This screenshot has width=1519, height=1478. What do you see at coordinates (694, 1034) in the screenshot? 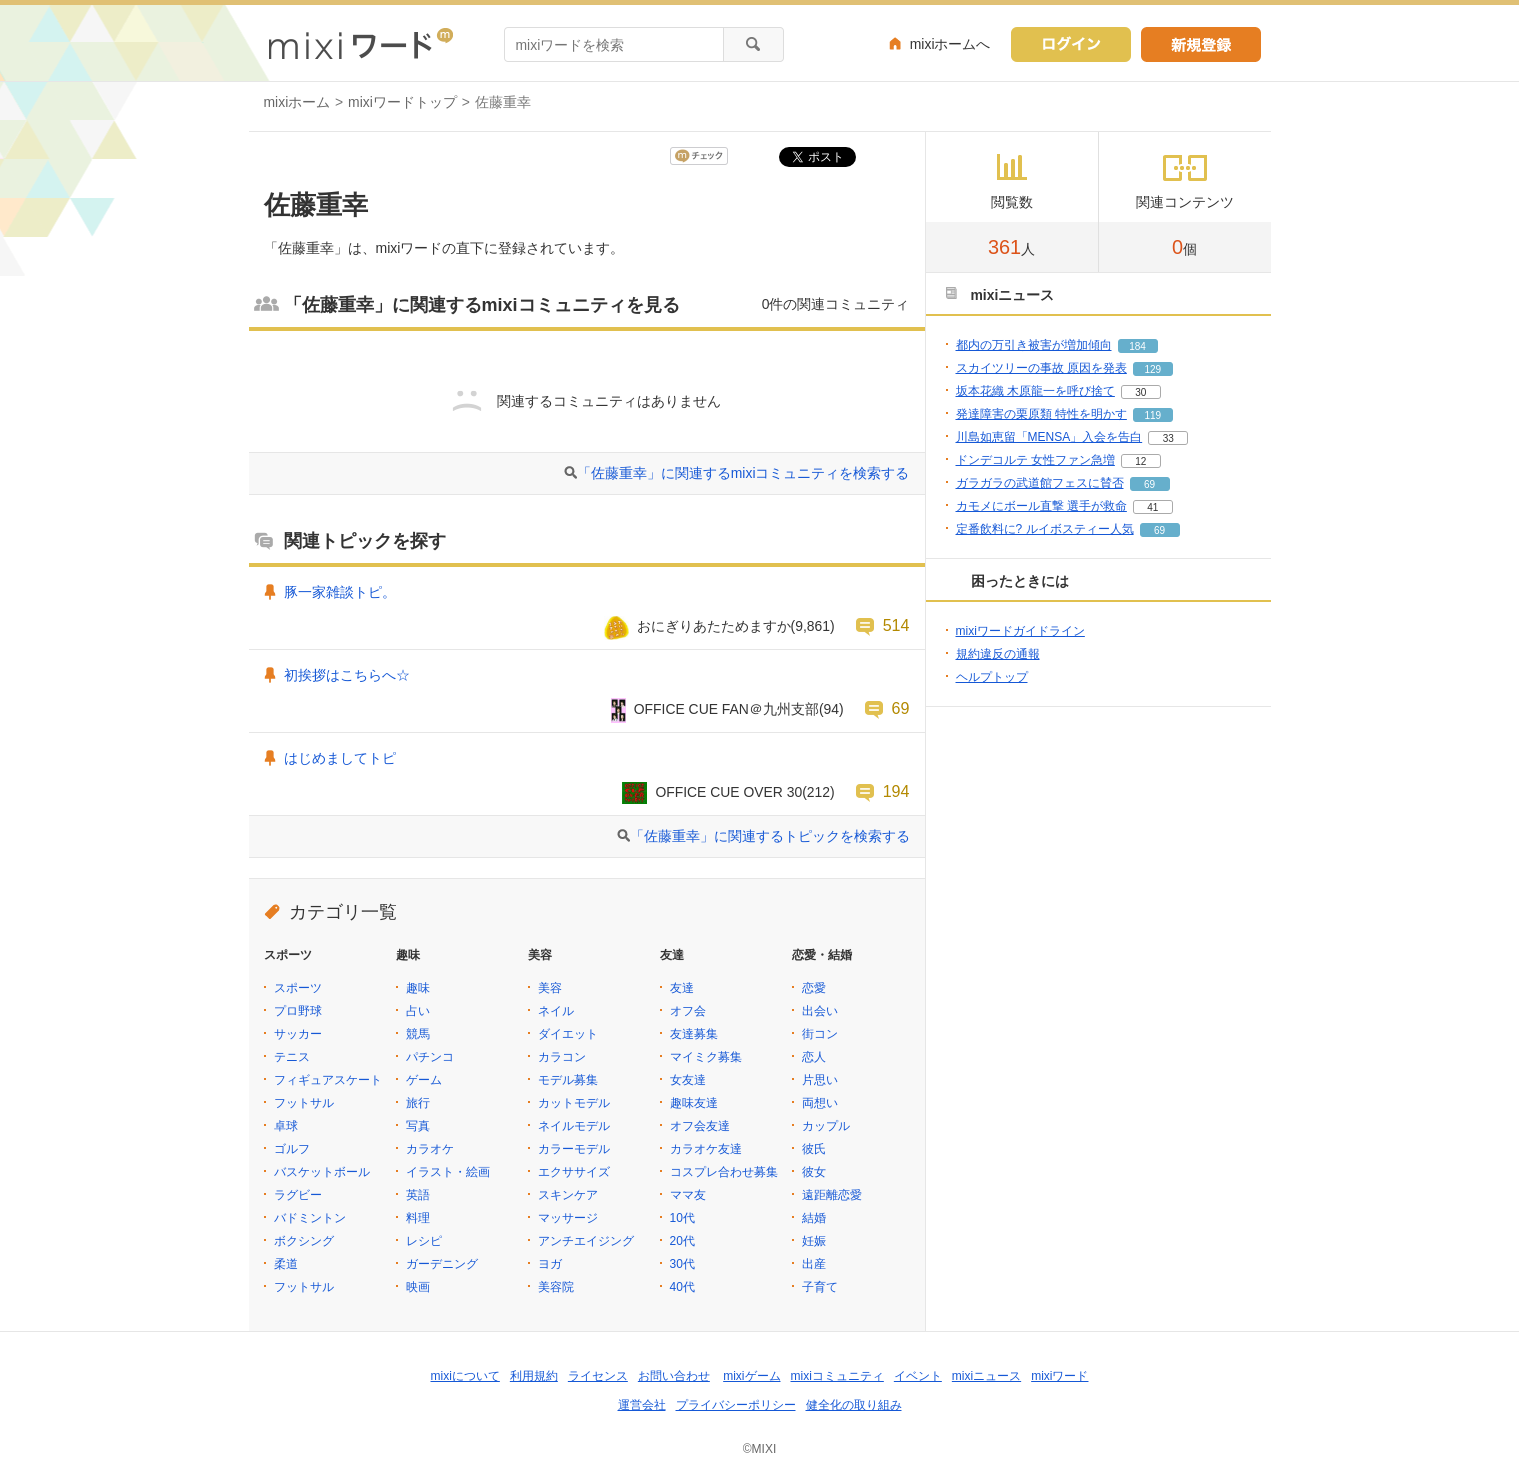
I see `友達募集` at bounding box center [694, 1034].